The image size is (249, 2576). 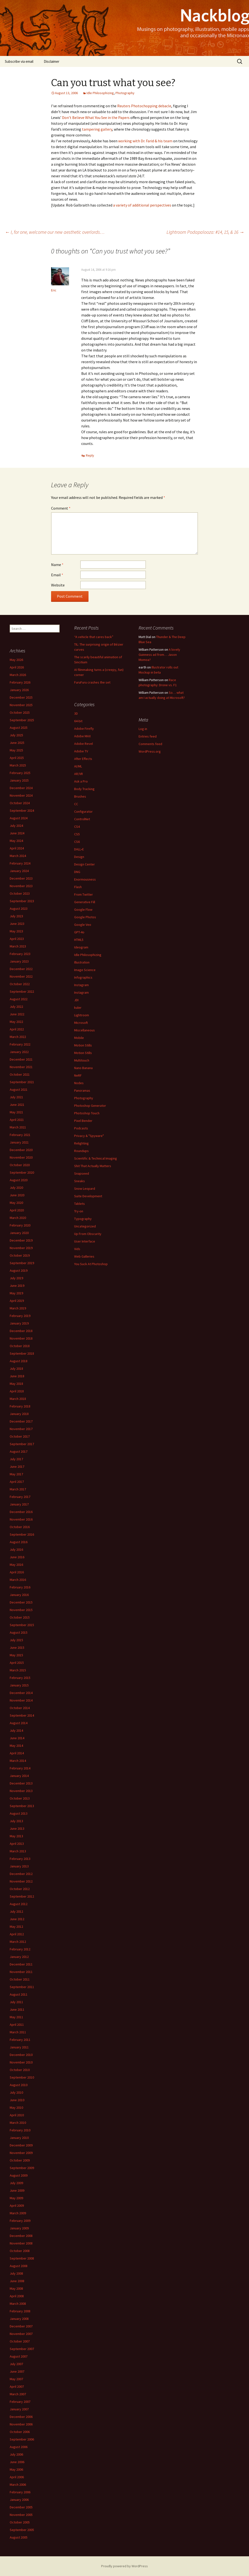 I want to click on Miscellaneous, so click(x=84, y=1030).